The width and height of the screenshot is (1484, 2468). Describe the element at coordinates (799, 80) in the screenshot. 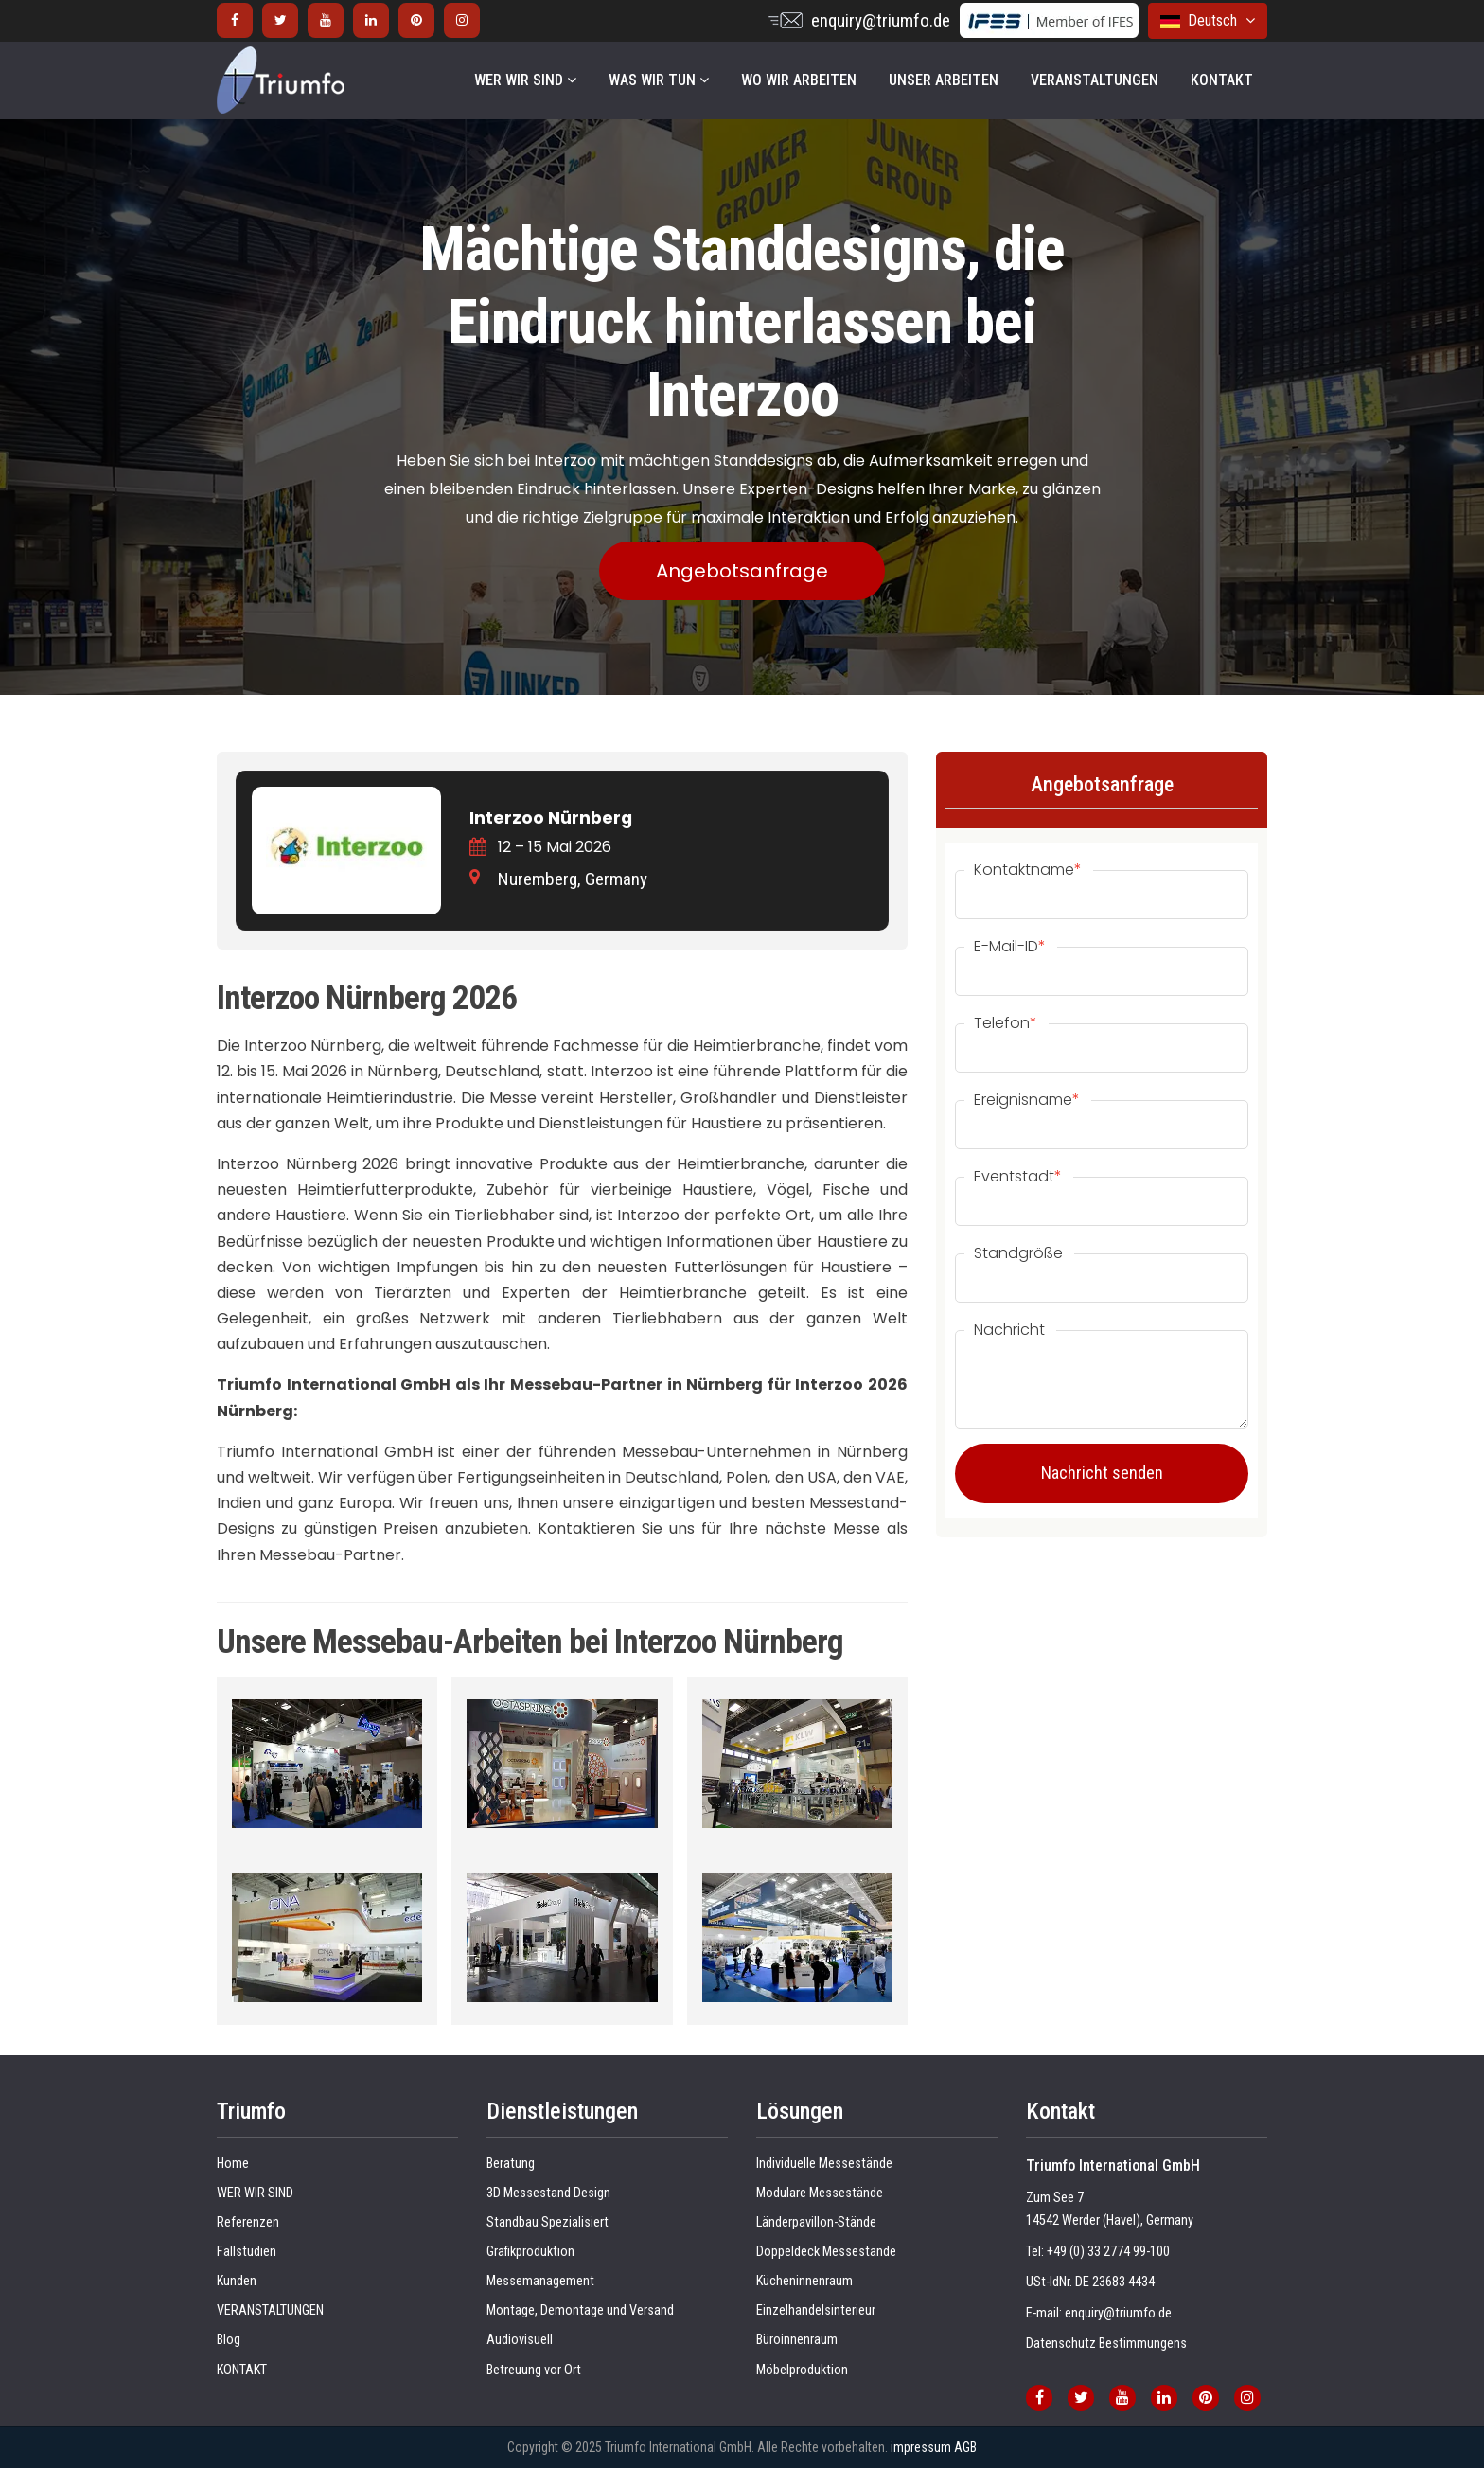

I see `WO WIR ARBEITEN` at that location.